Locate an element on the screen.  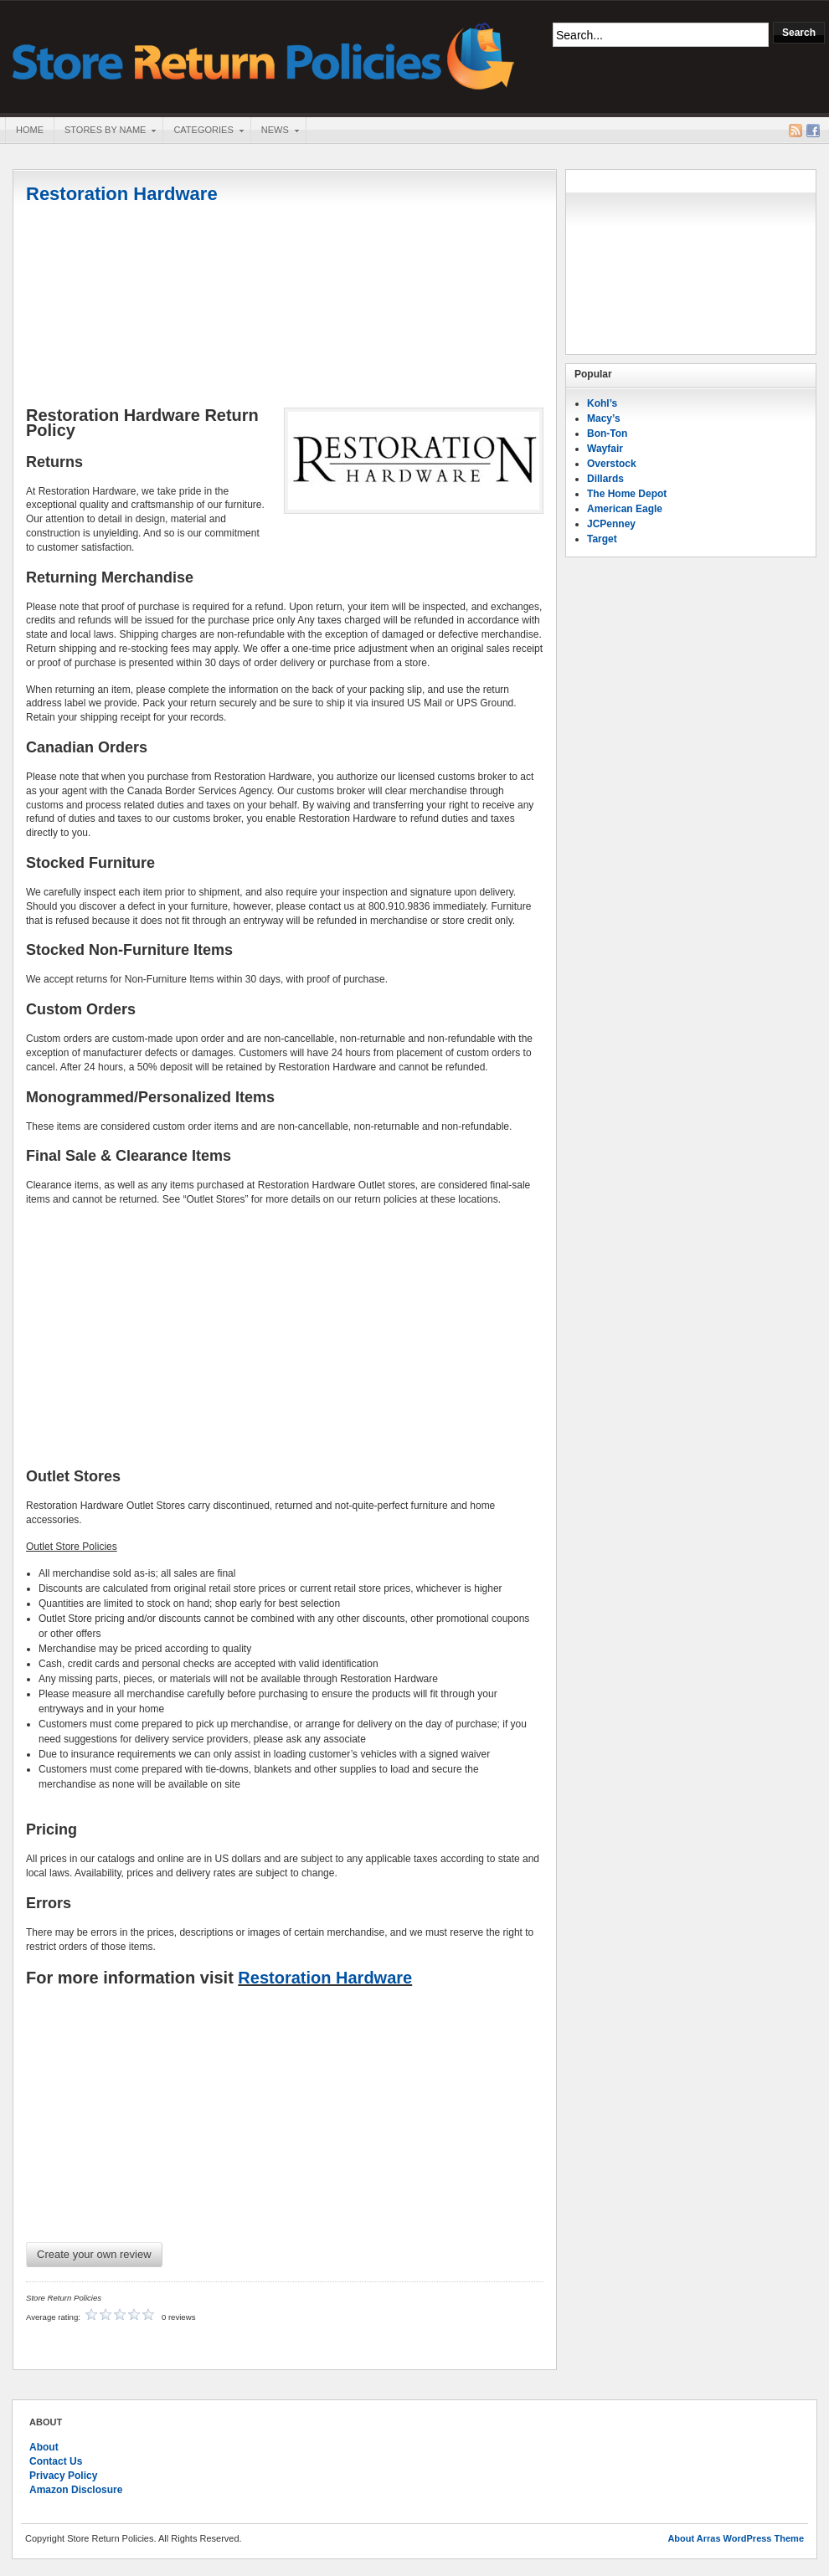
Kohl’s is located at coordinates (602, 403).